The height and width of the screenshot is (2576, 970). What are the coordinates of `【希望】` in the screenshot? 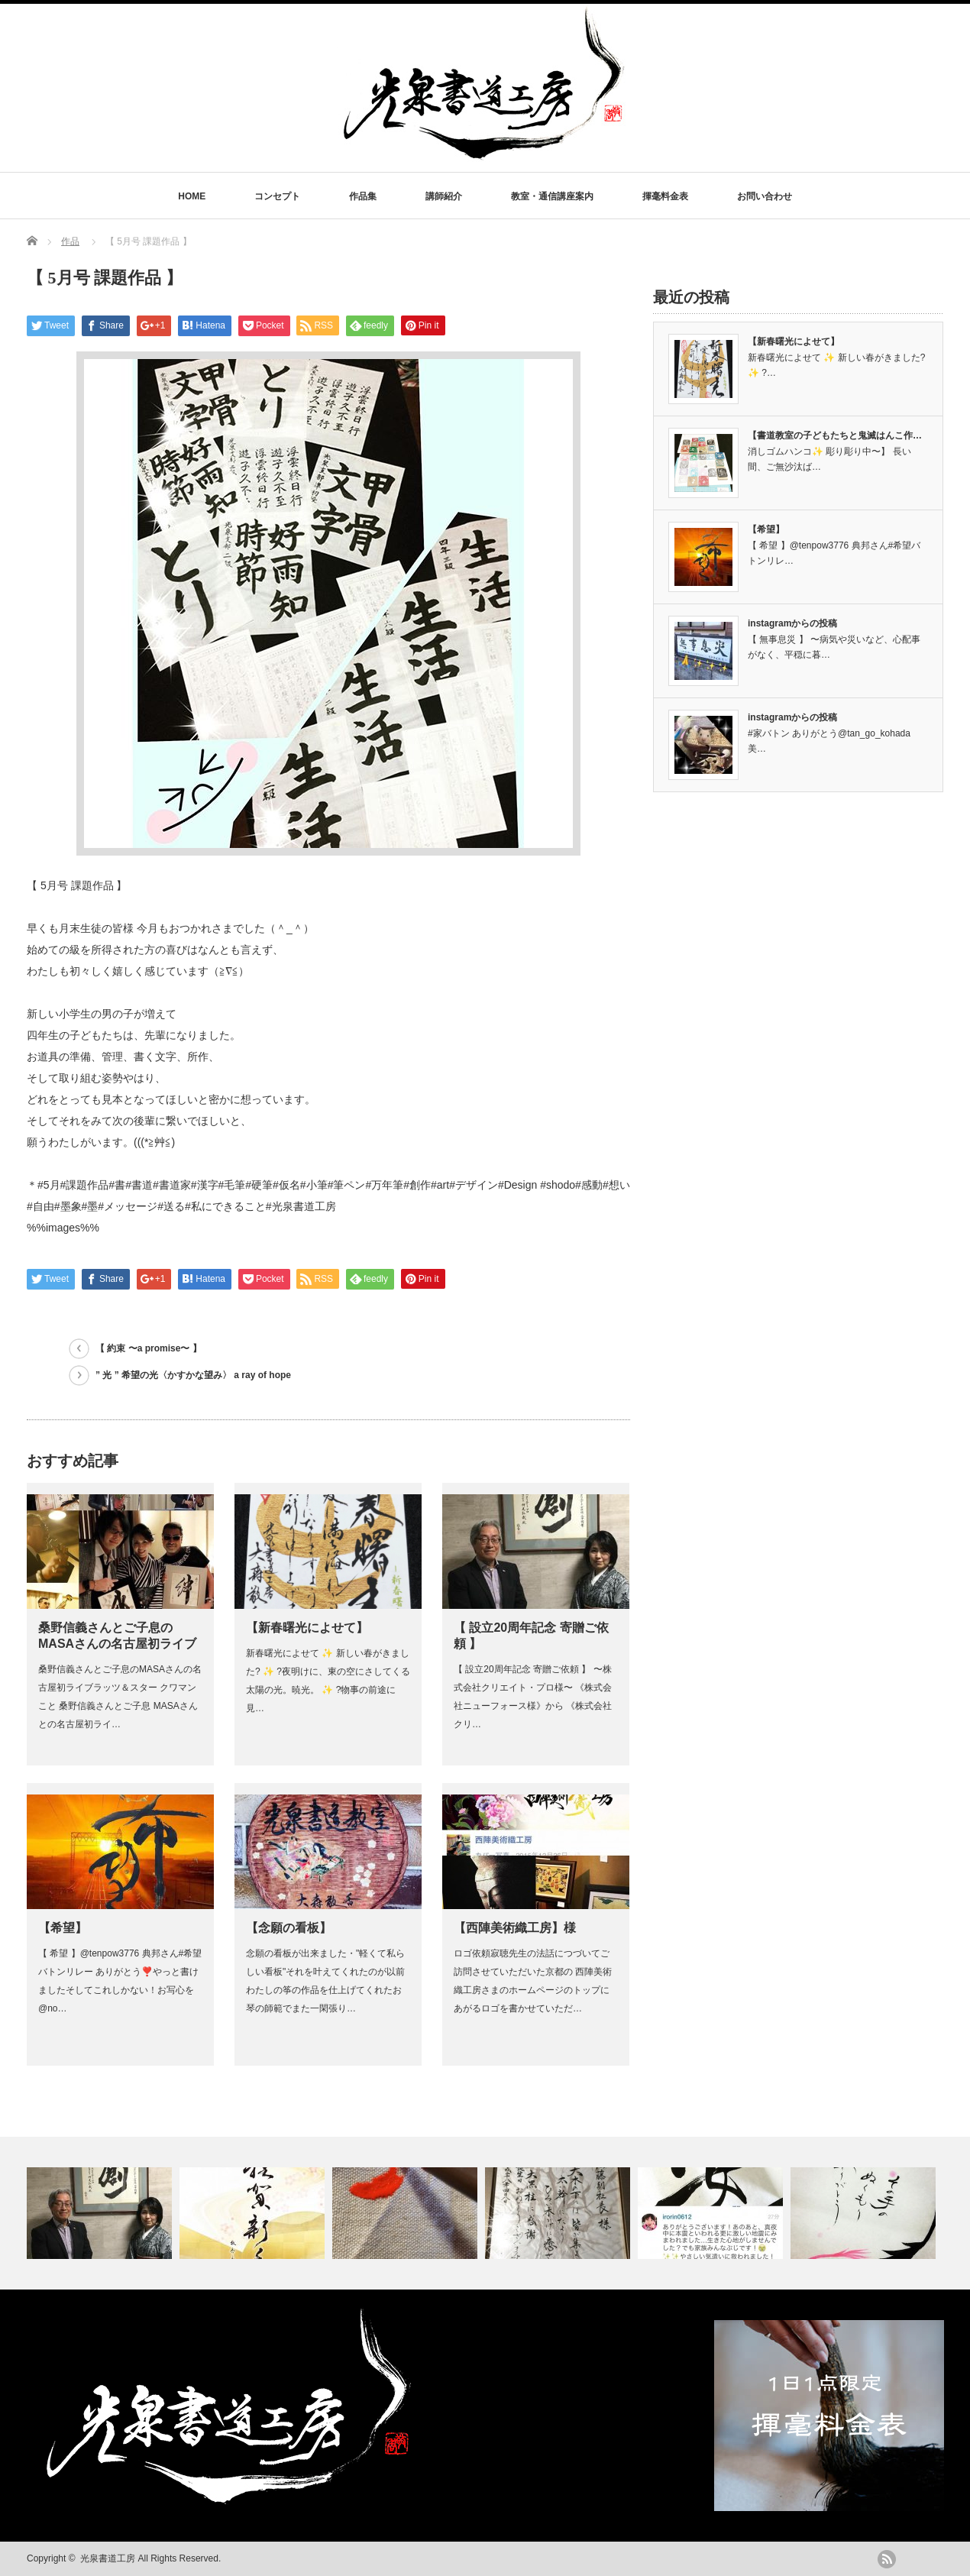 It's located at (62, 1927).